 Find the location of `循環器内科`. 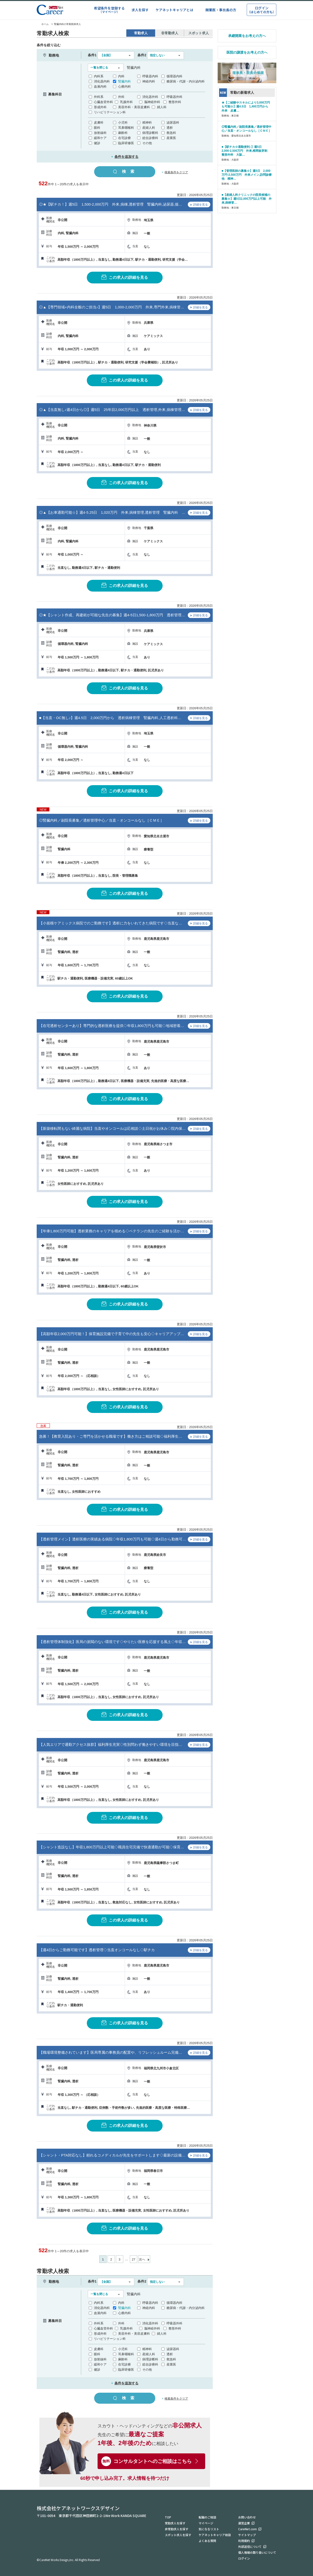

循環器内科 is located at coordinates (174, 76).